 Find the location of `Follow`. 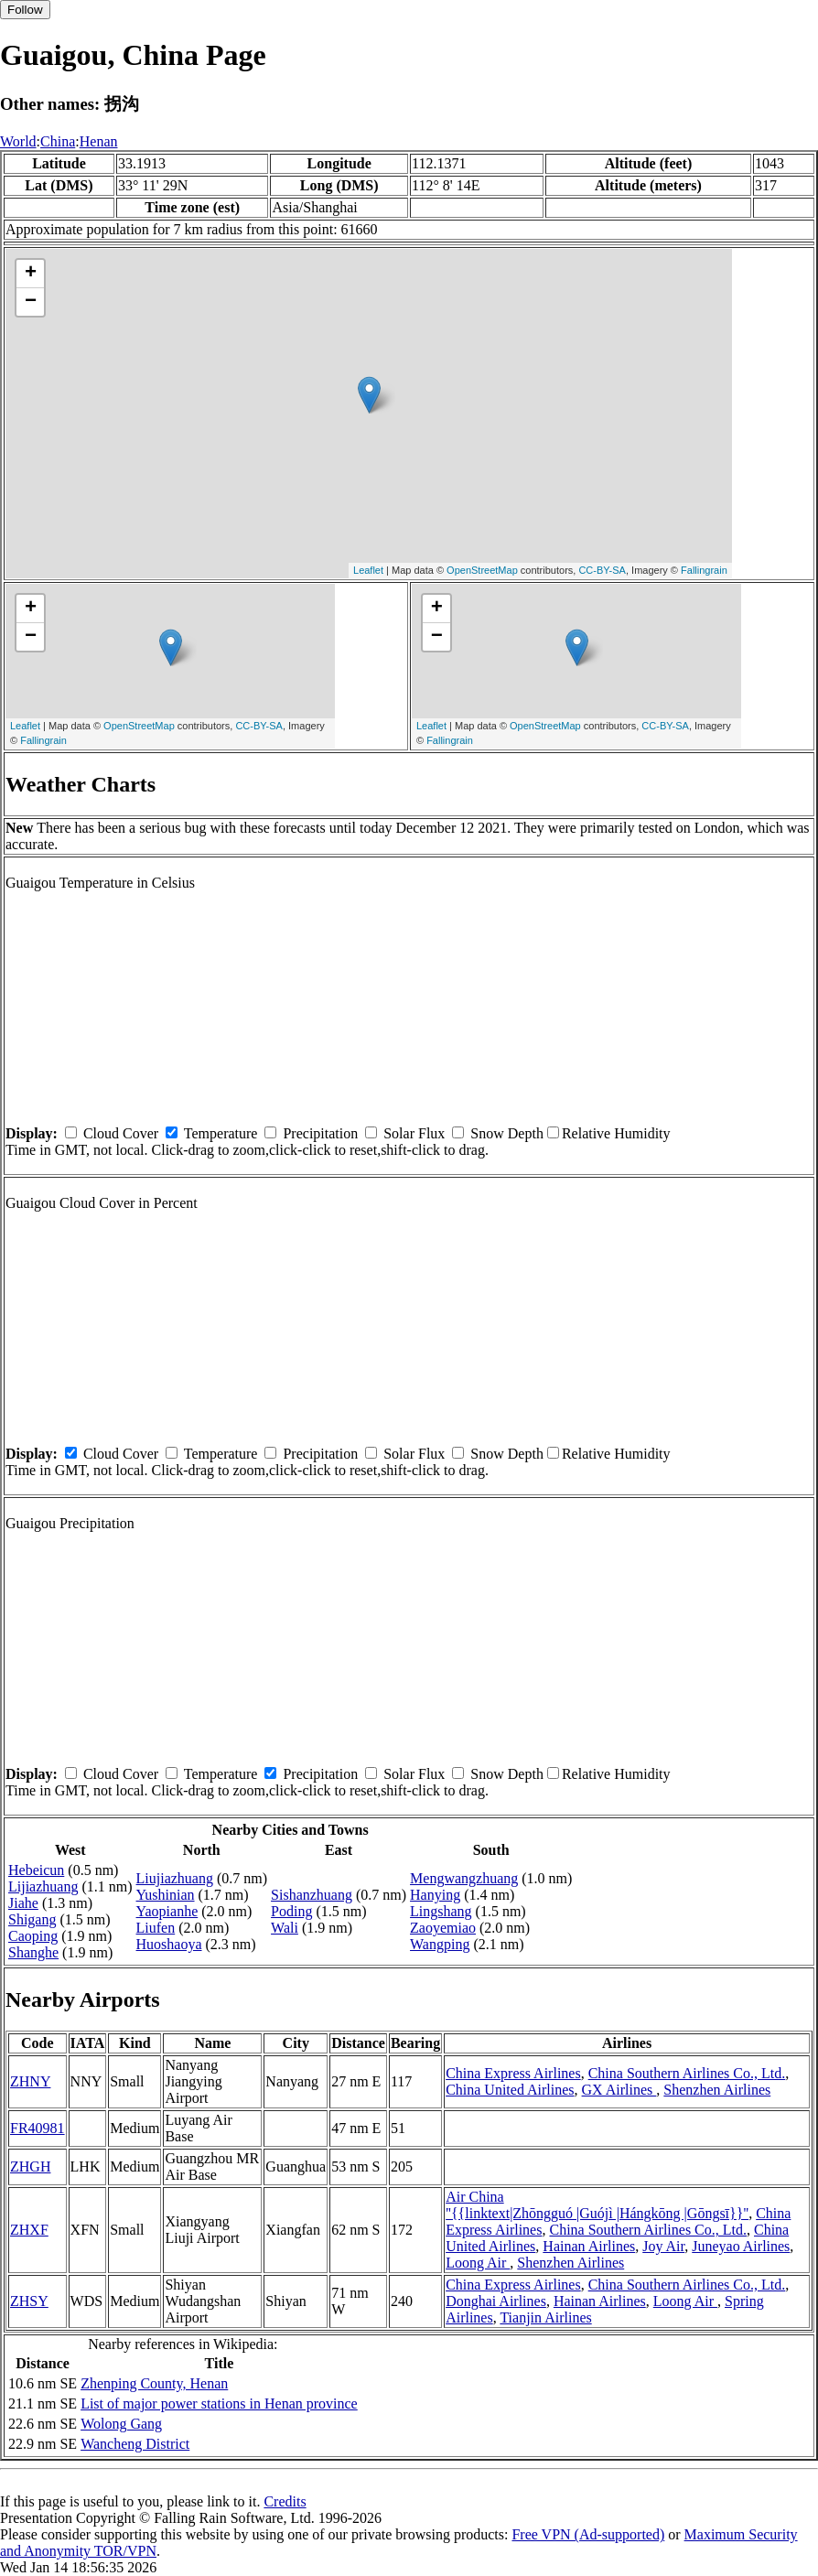

Follow is located at coordinates (25, 9).